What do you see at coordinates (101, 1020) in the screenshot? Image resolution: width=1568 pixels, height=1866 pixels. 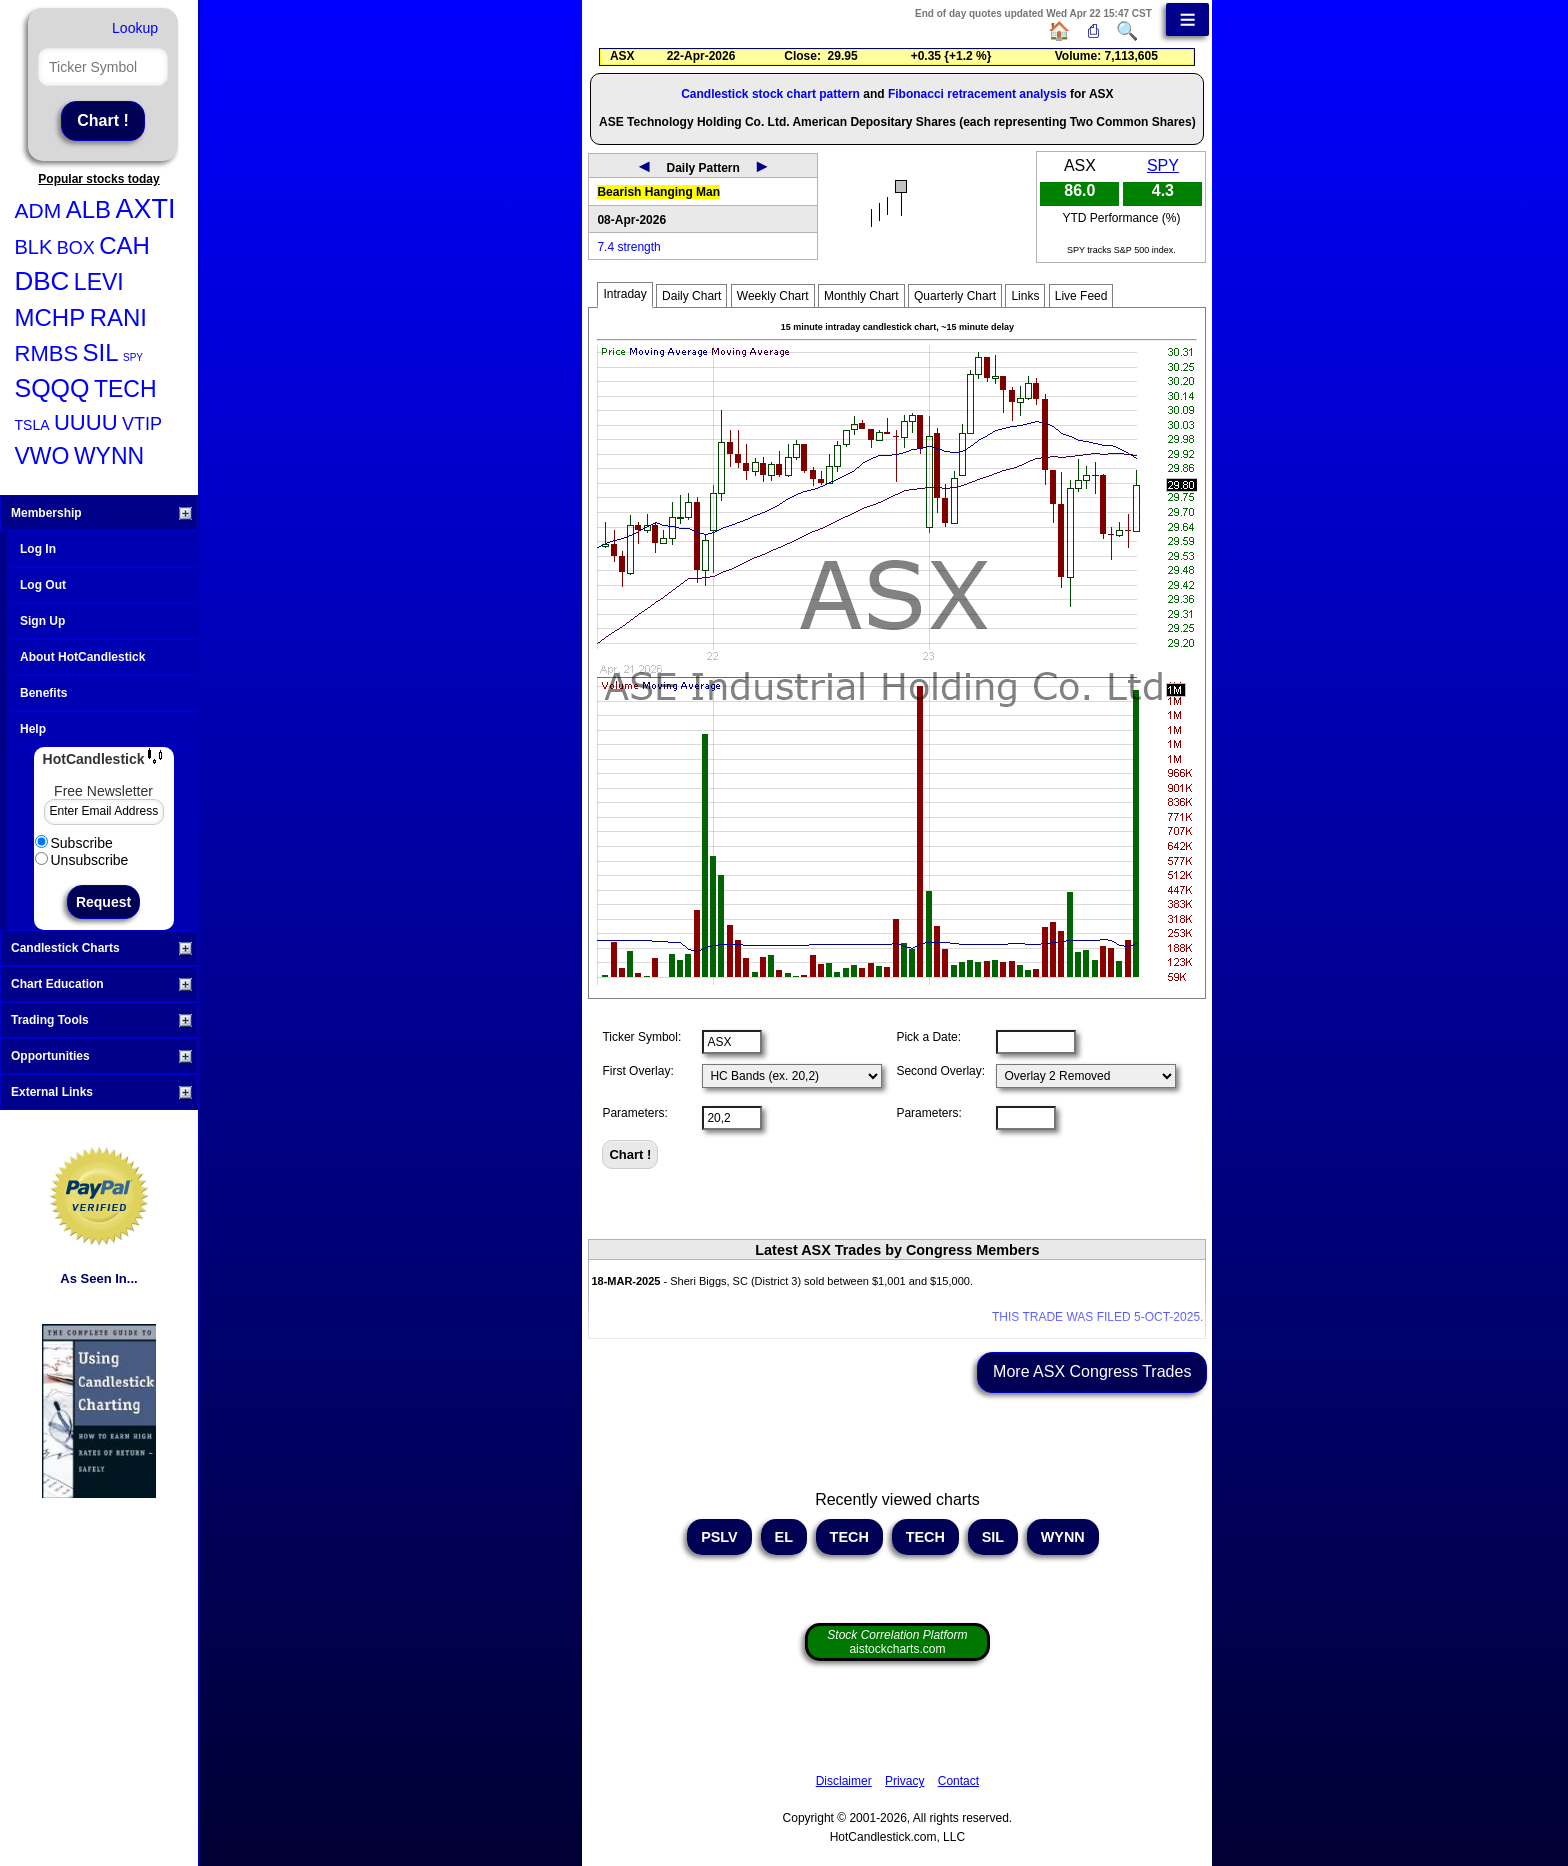 I see `Trading Tools` at bounding box center [101, 1020].